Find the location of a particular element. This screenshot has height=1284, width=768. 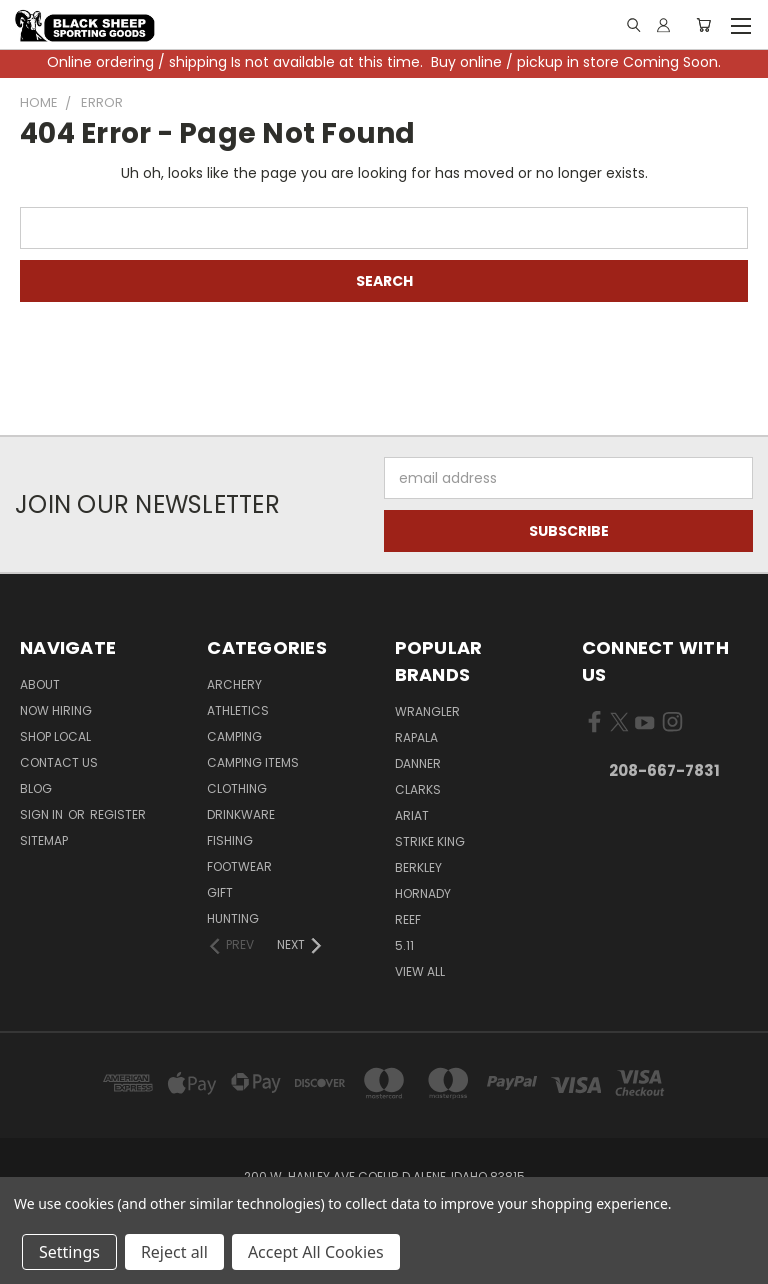

Athletics is located at coordinates (238, 710).